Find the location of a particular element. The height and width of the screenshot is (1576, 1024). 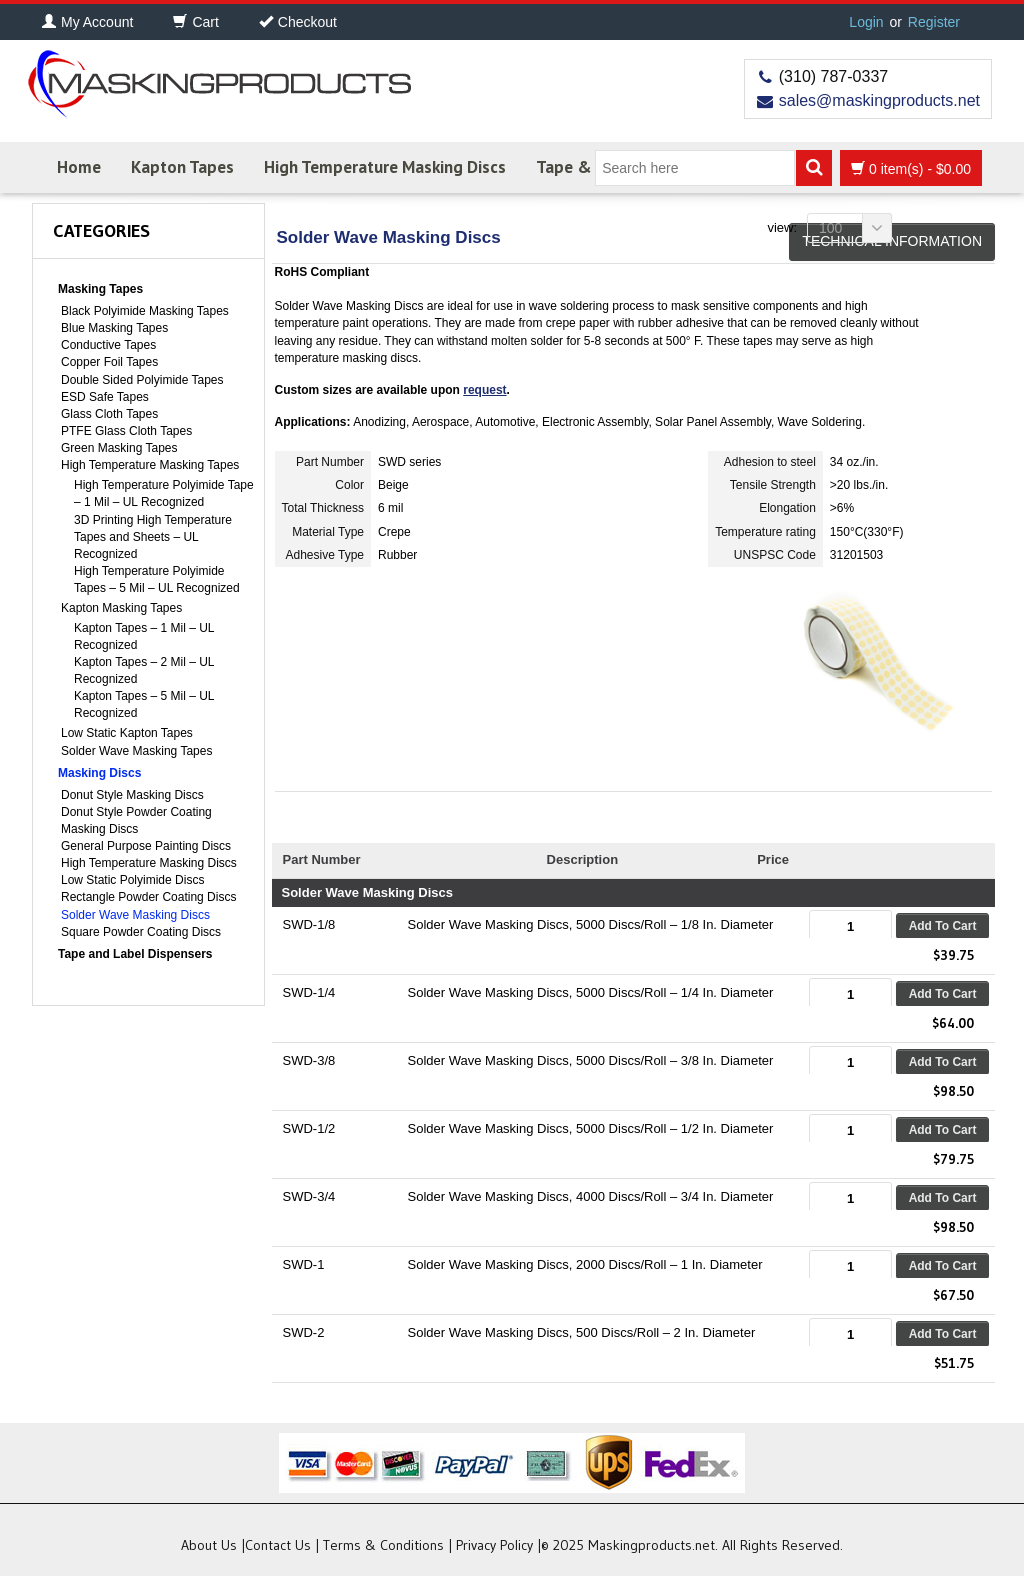

sales@maskingproducts.net is located at coordinates (879, 100).